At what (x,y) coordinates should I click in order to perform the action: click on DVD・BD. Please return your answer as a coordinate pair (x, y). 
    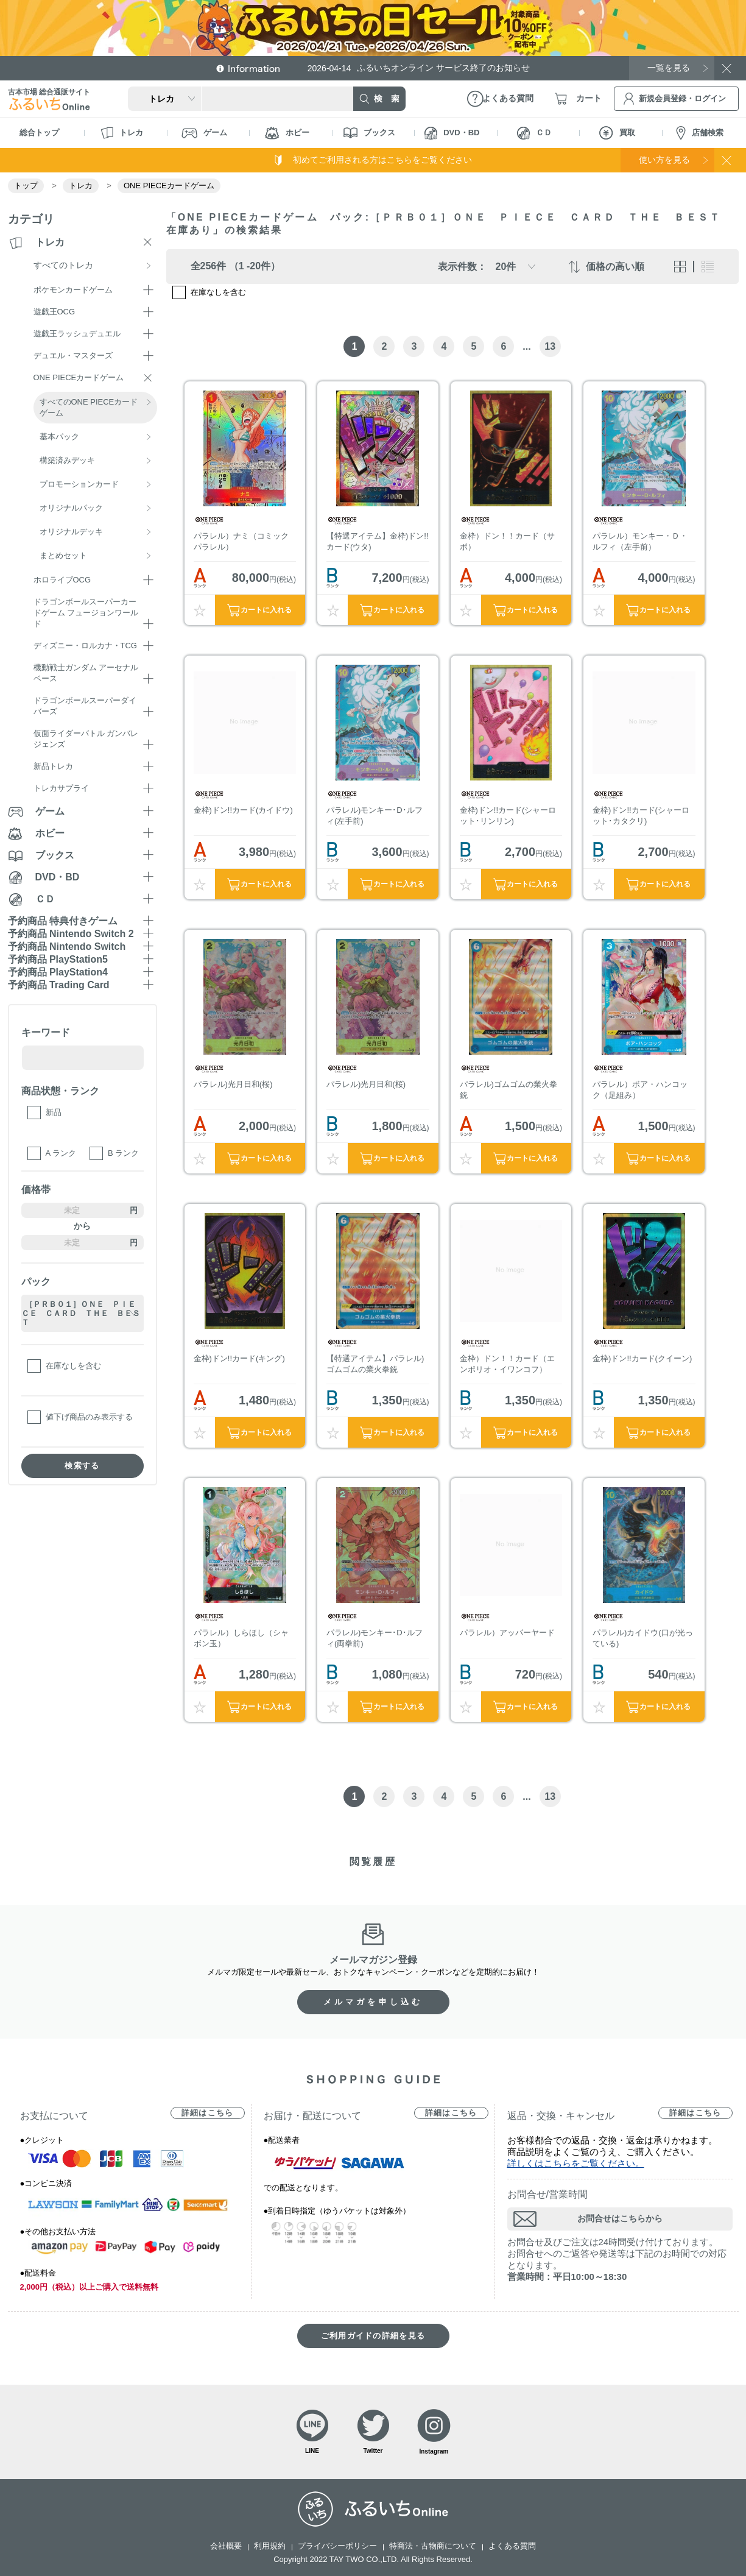
    Looking at the image, I should click on (451, 133).